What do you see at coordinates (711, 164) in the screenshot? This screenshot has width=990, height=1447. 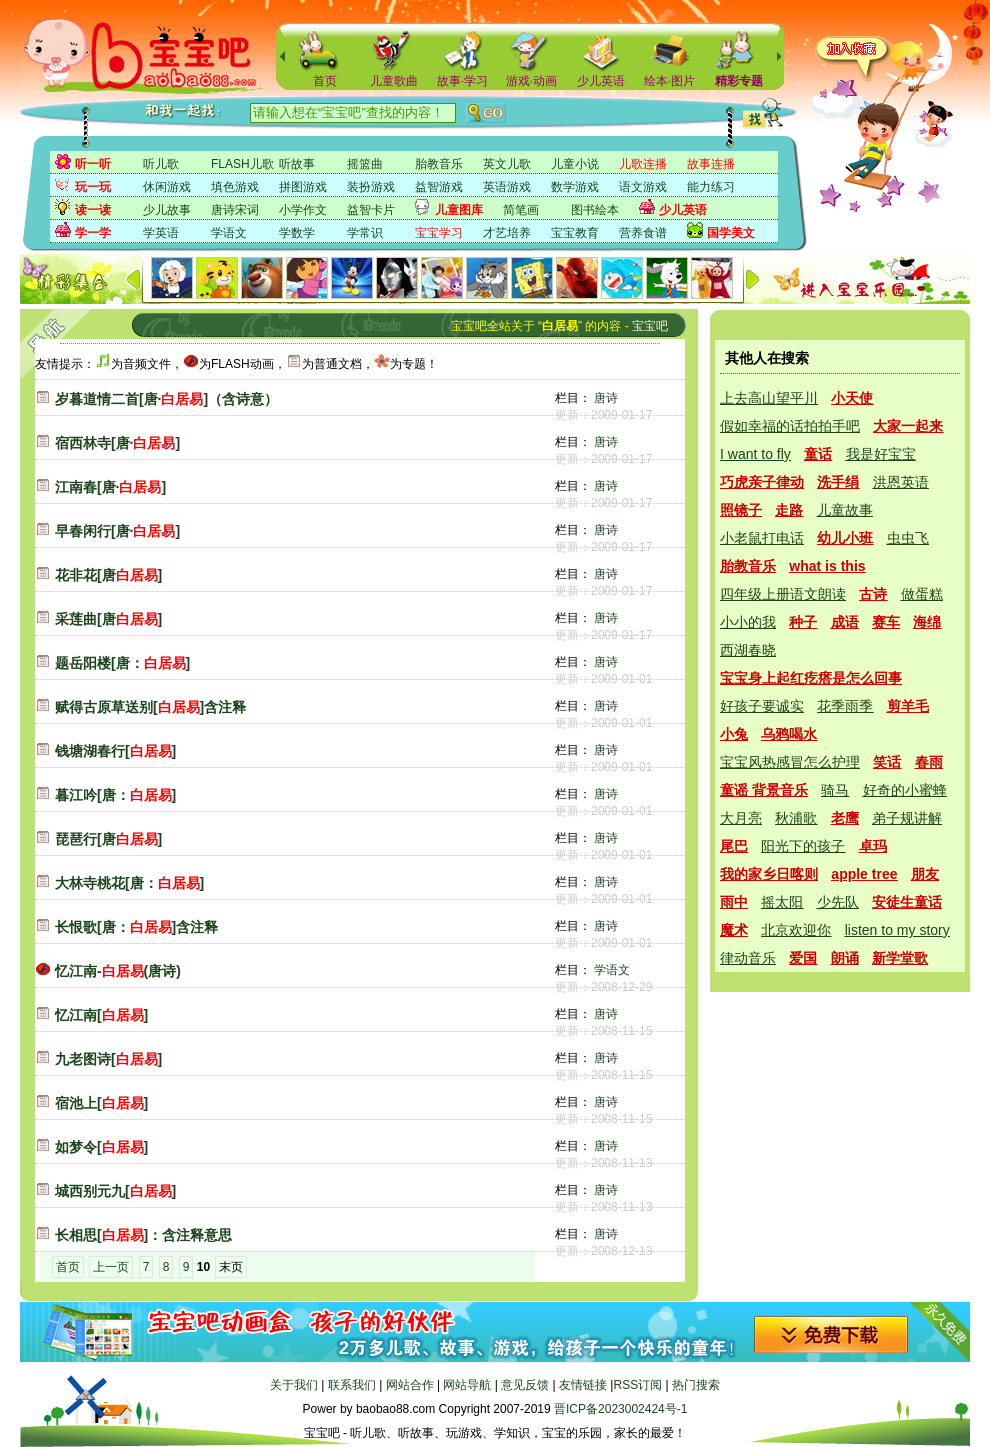 I see `故事连播` at bounding box center [711, 164].